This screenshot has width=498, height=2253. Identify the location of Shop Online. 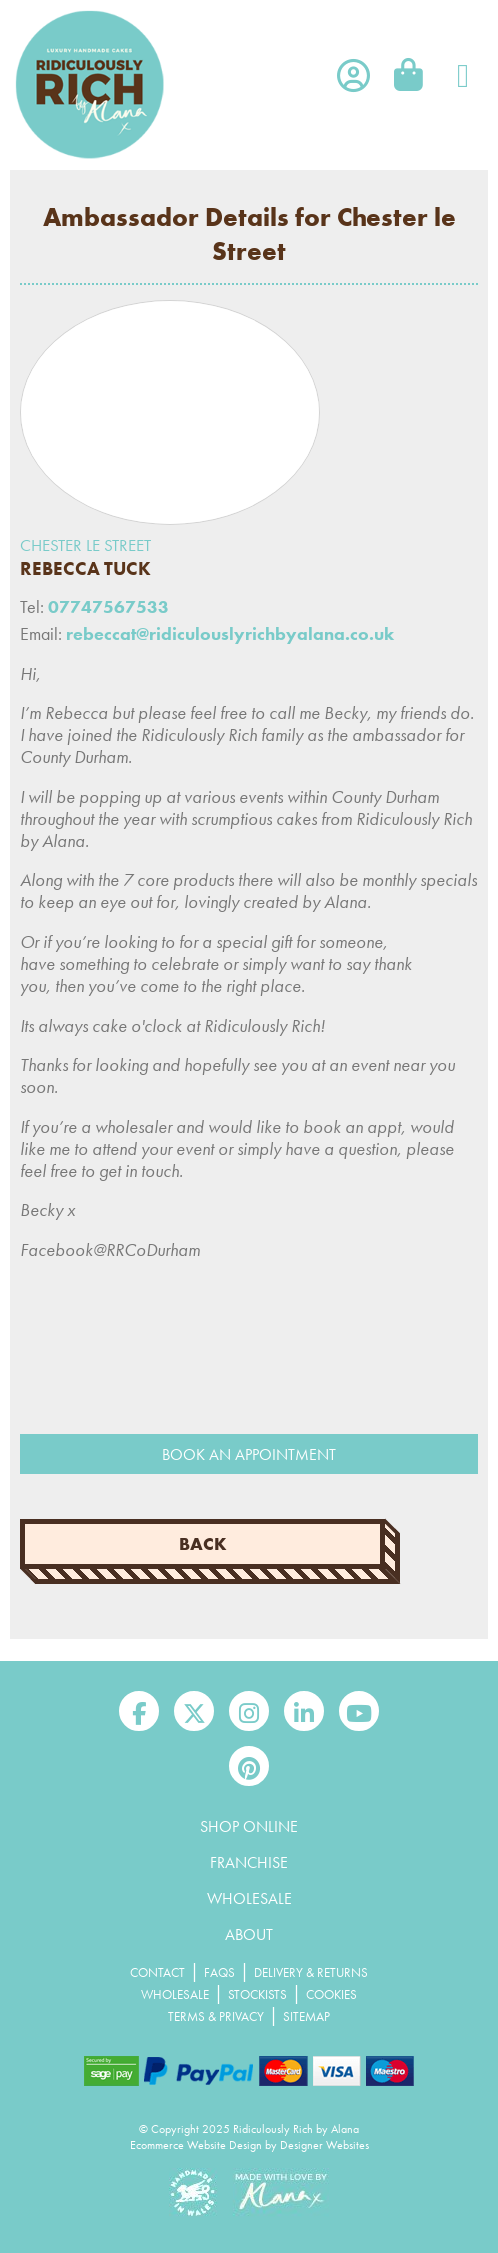
(249, 1826).